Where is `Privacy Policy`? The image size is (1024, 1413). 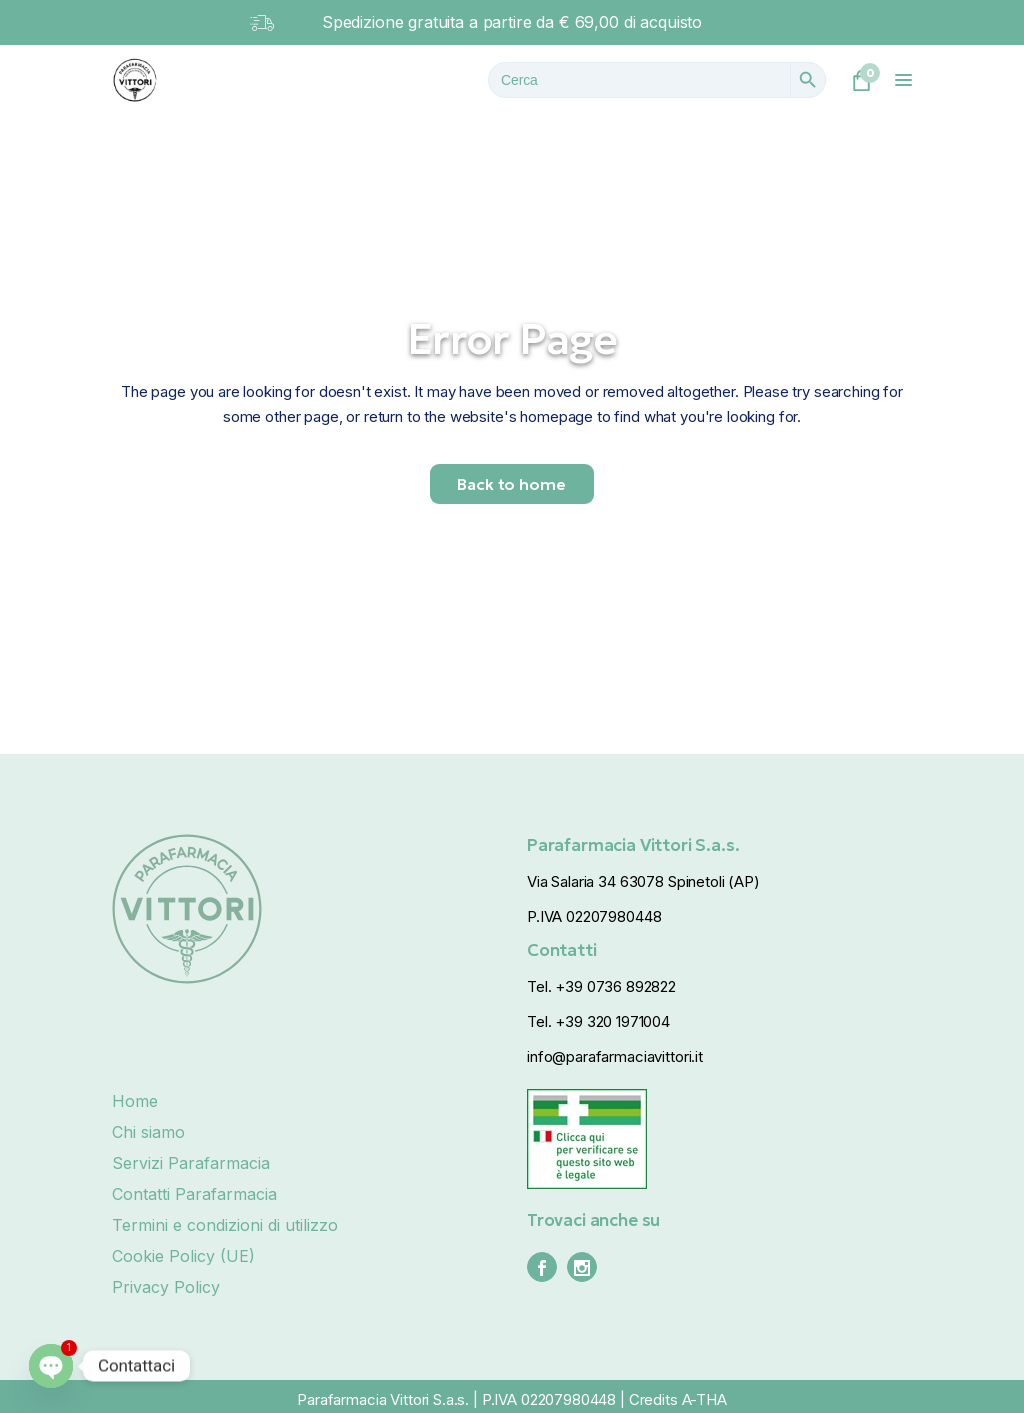 Privacy Policy is located at coordinates (166, 1287).